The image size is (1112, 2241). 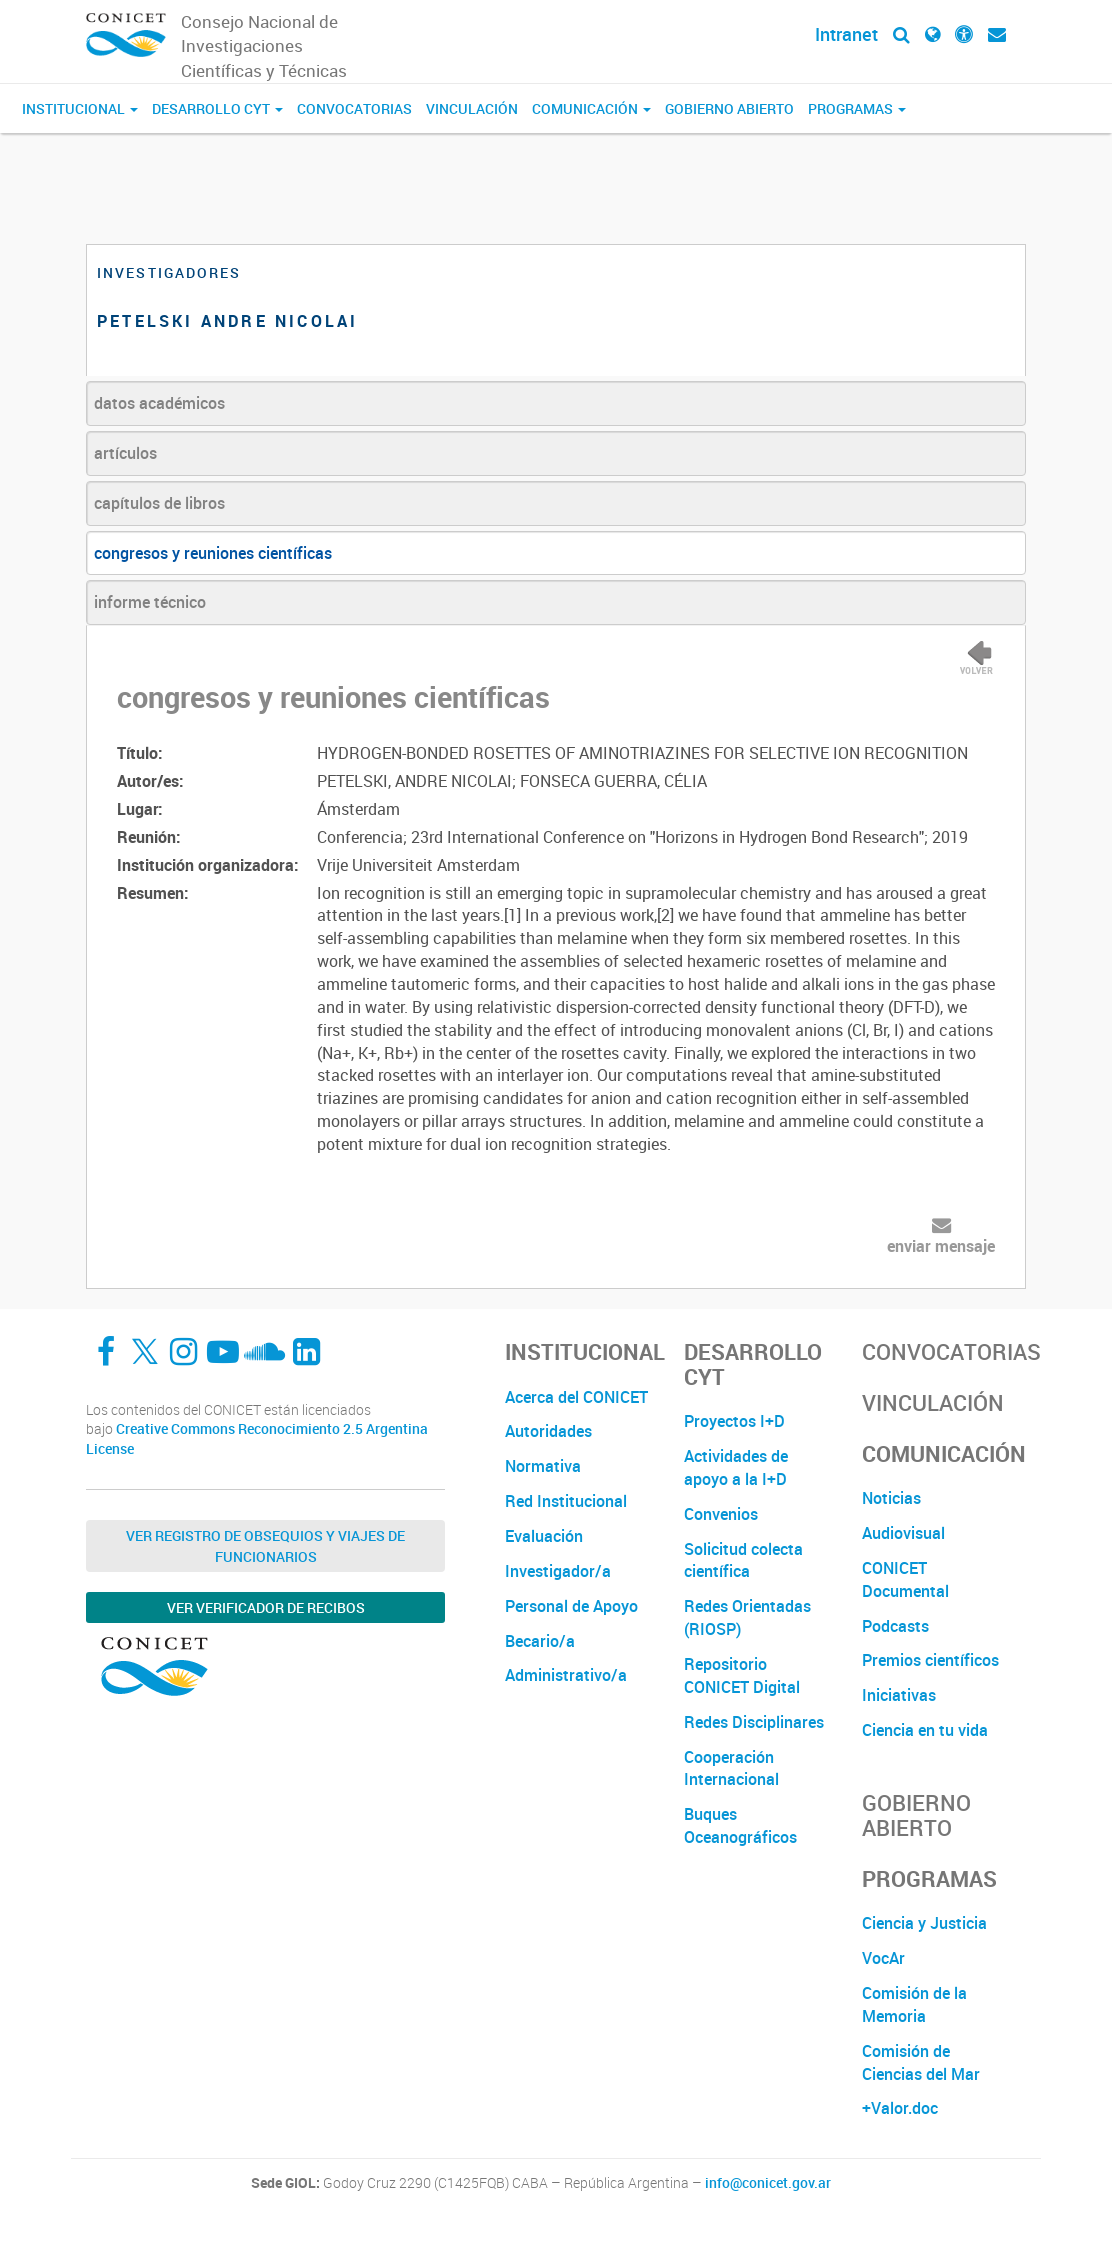 I want to click on Repositorio CONICET Digital, so click(x=742, y=1675).